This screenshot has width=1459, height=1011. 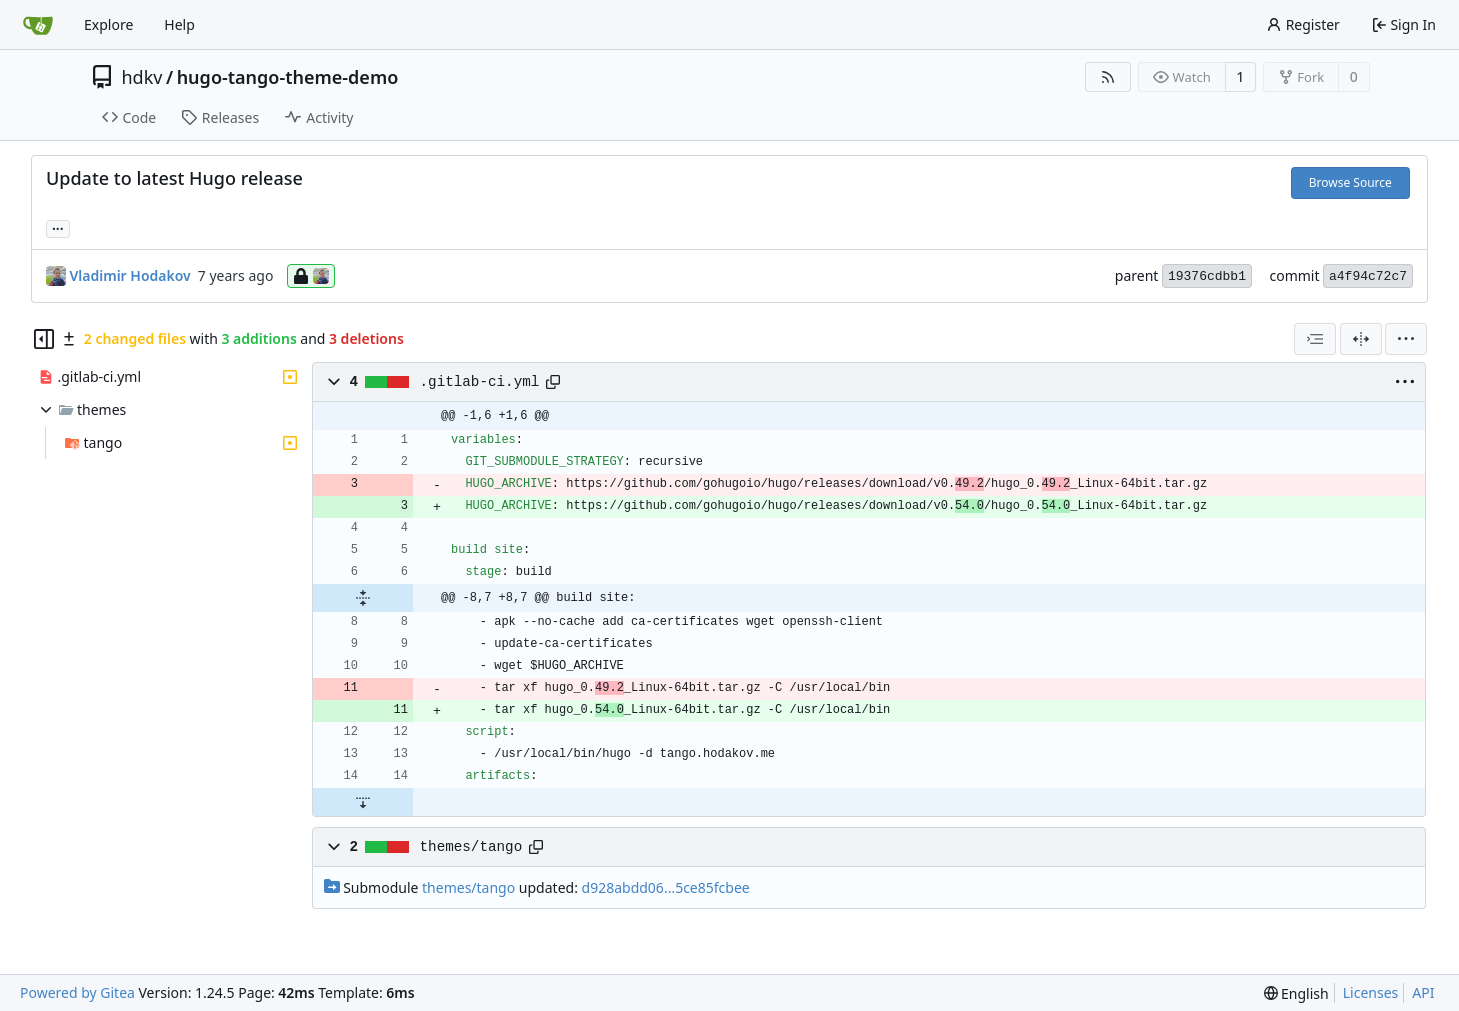 What do you see at coordinates (38, 25) in the screenshot?
I see `[Home]` at bounding box center [38, 25].